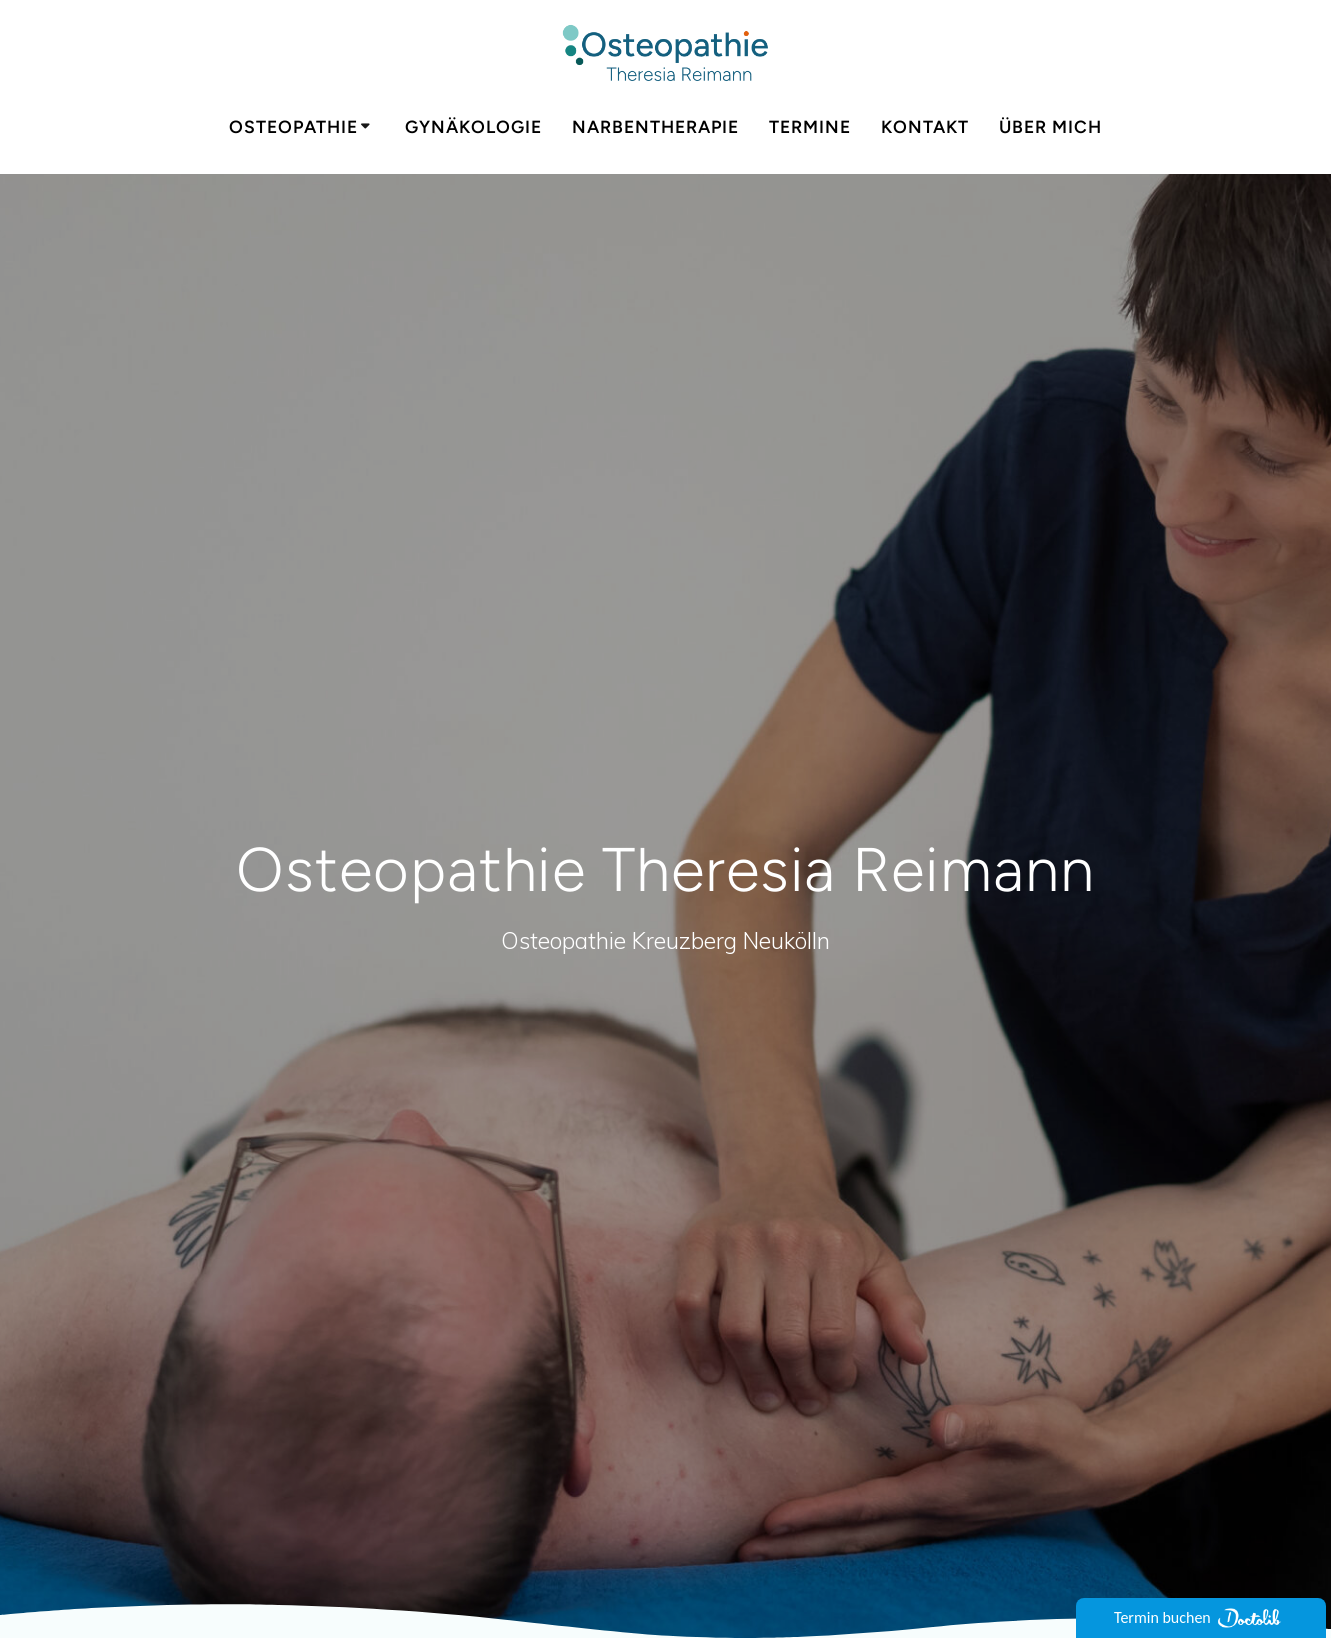  What do you see at coordinates (1050, 126) in the screenshot?
I see `Über mich` at bounding box center [1050, 126].